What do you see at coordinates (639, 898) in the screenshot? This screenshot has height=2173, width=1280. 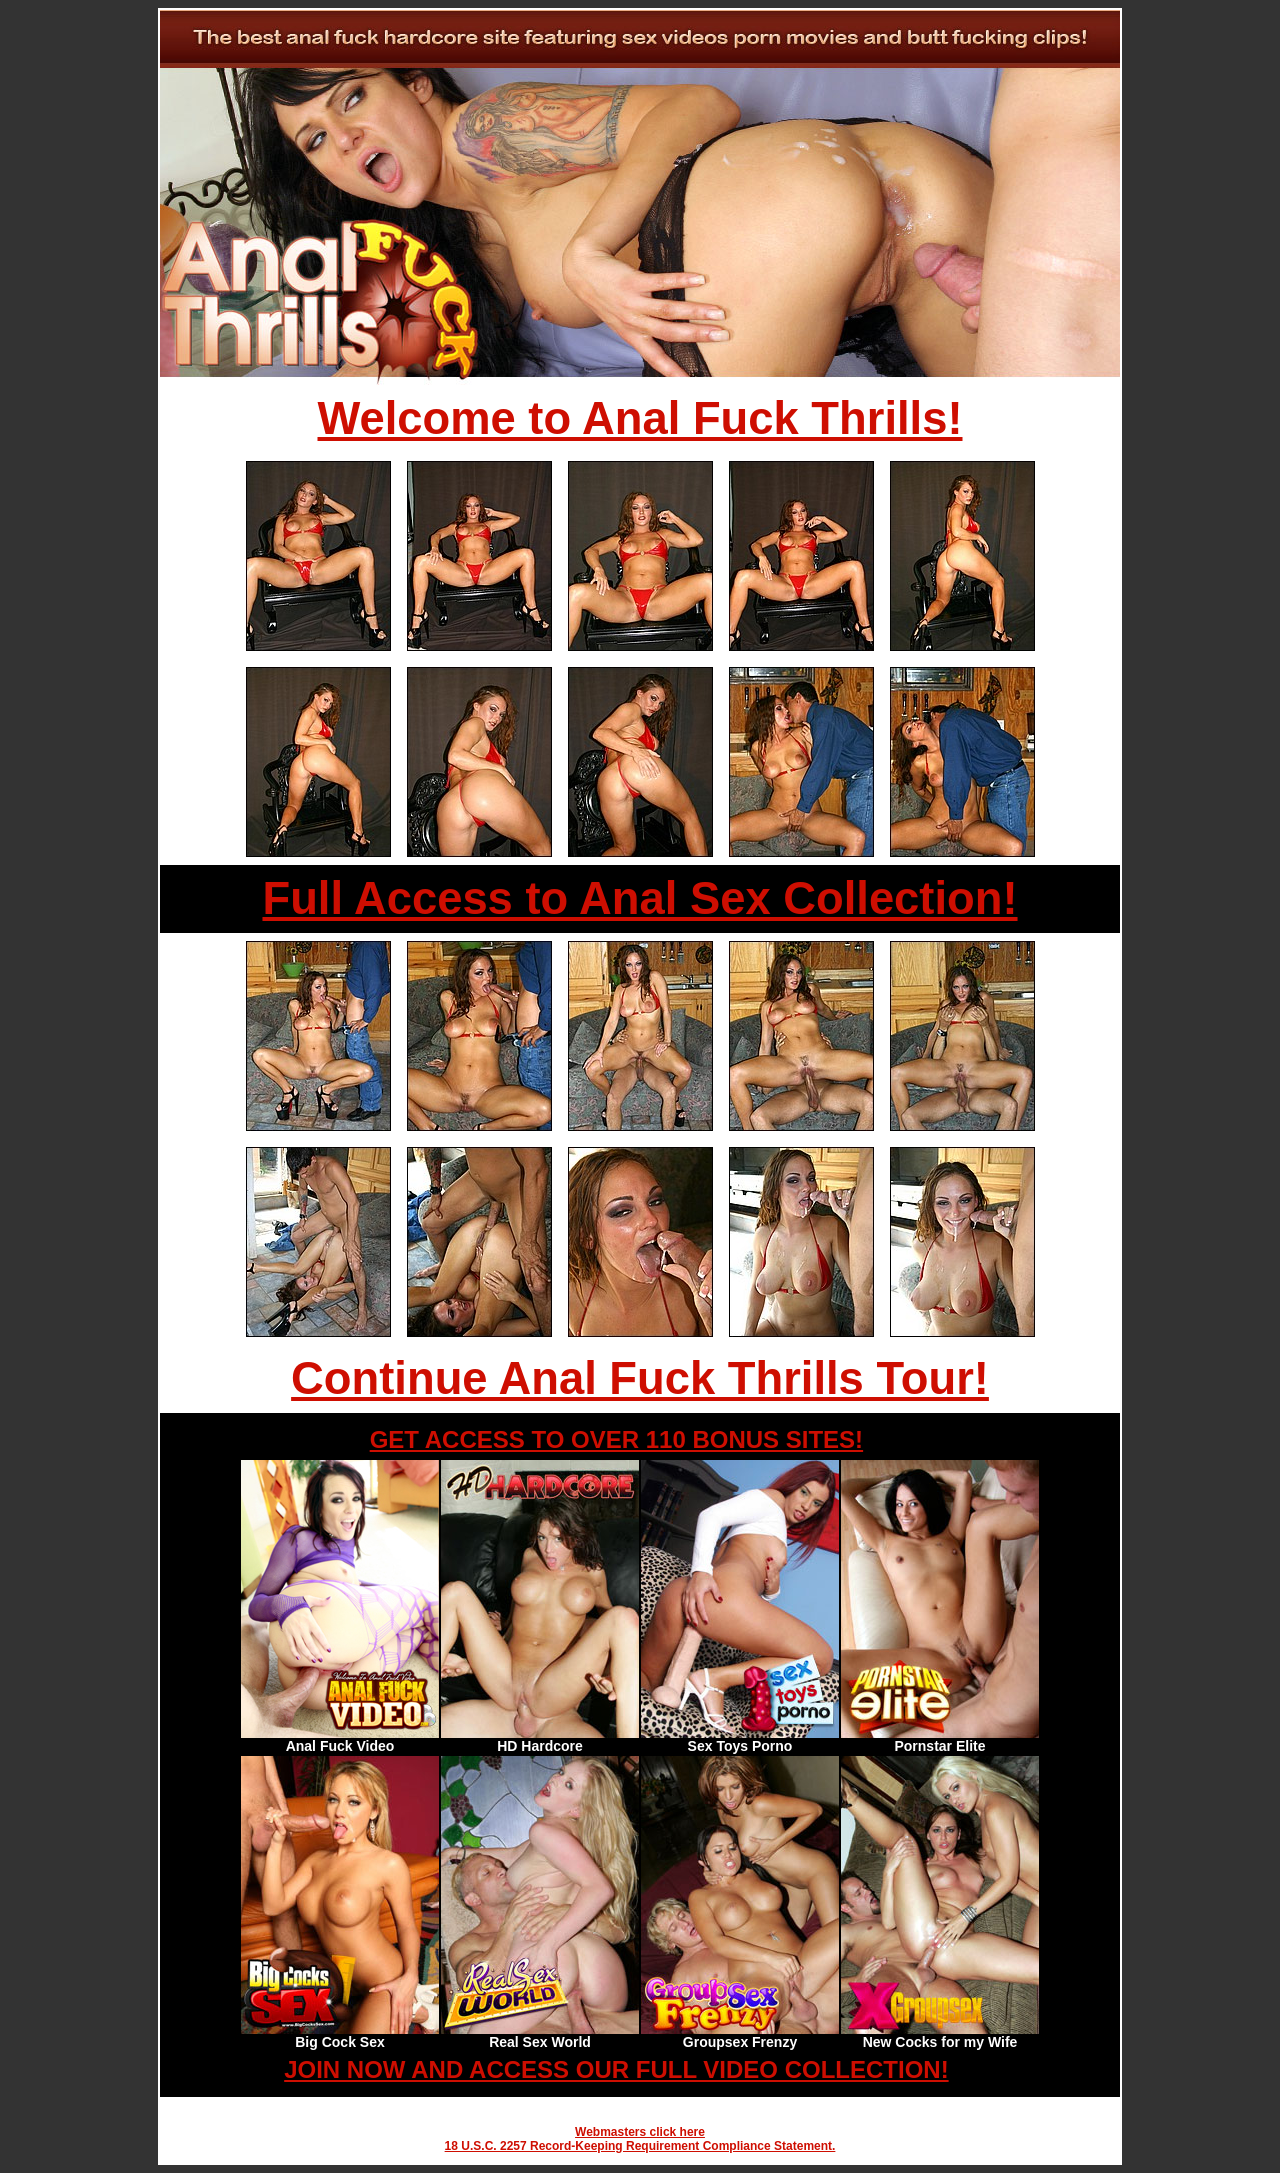 I see `Full Access to Anal Sex Collection!` at bounding box center [639, 898].